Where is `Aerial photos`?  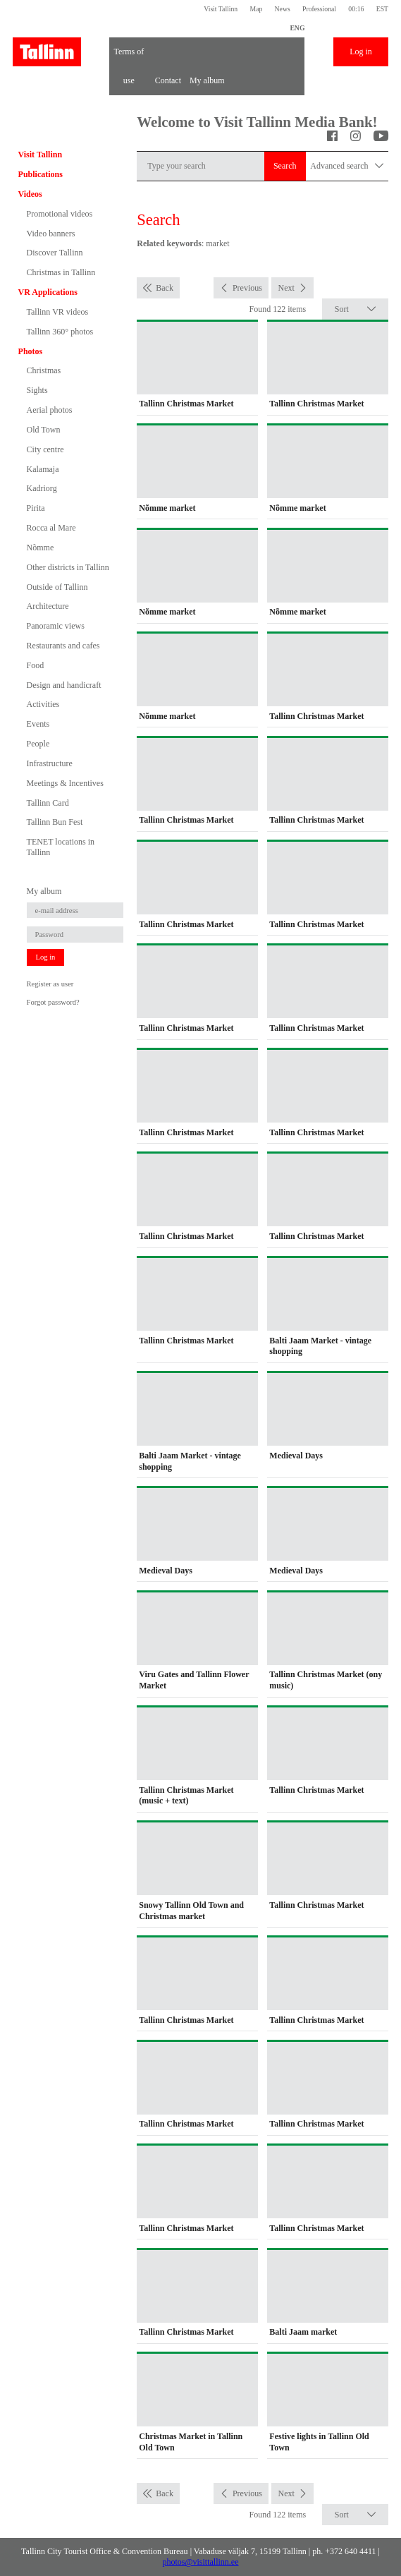
Aerial photos is located at coordinates (50, 410).